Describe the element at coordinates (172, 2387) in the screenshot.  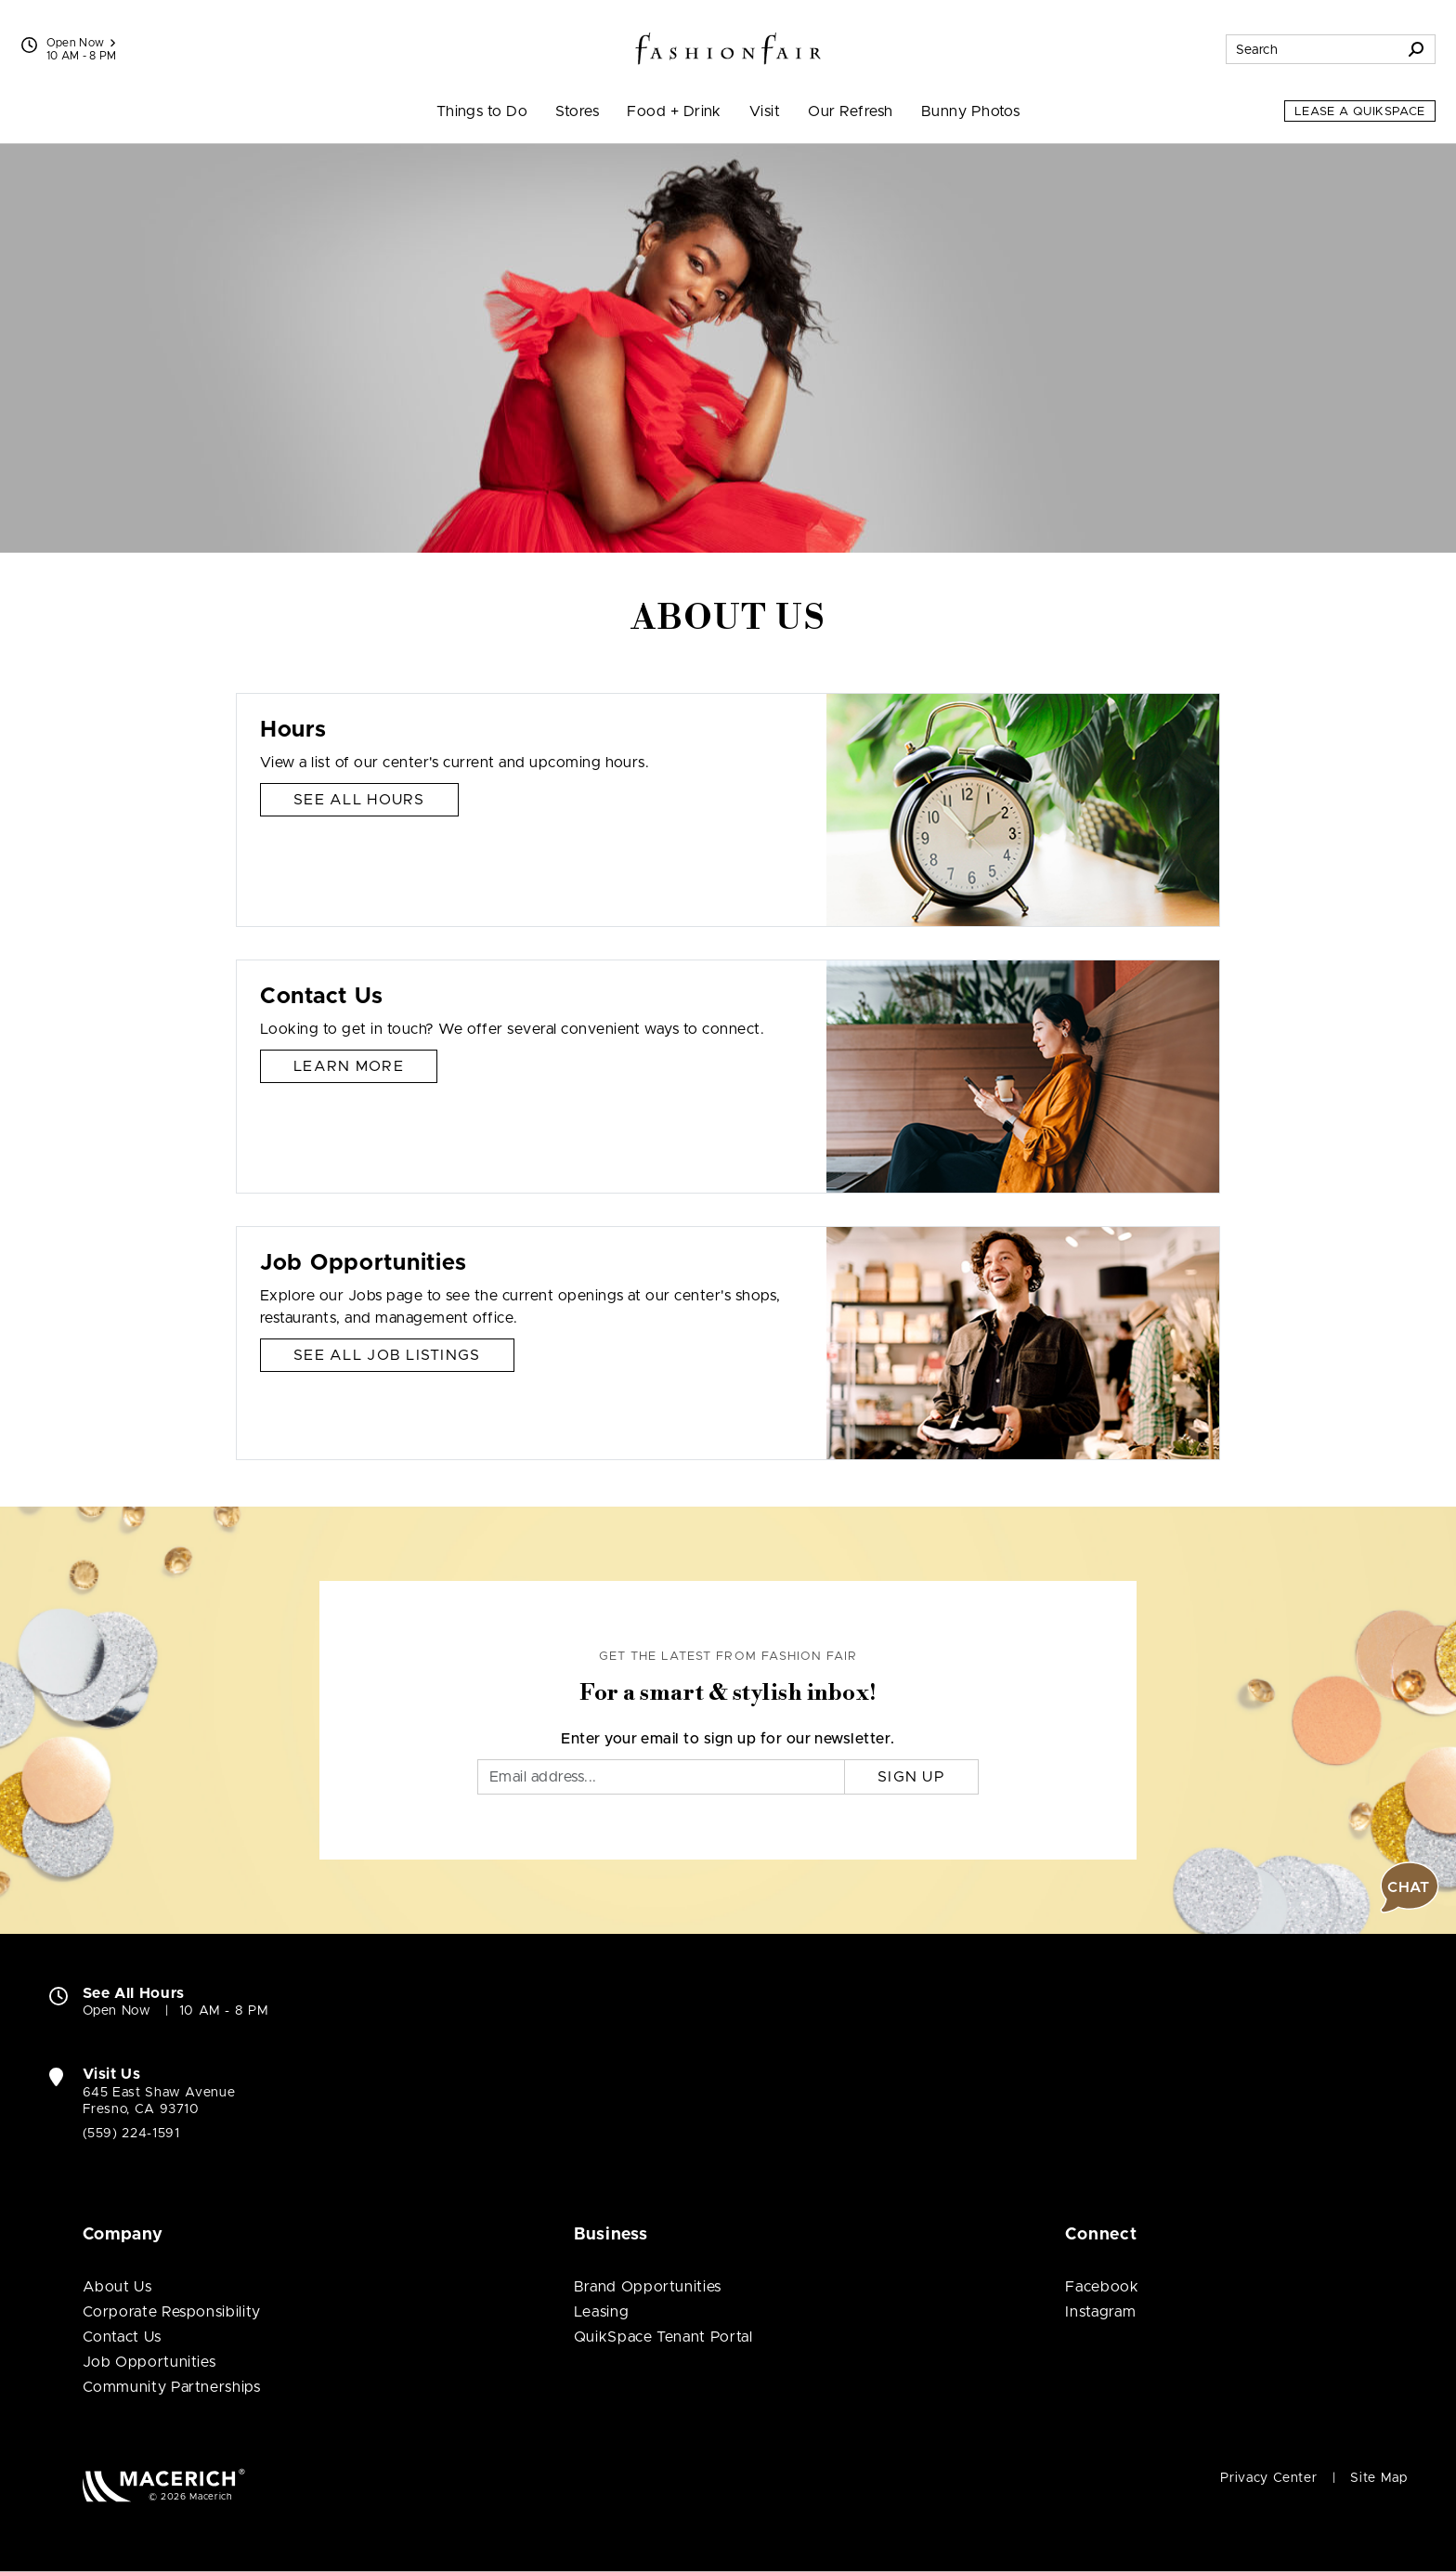
I see `Community Partnerships` at that location.